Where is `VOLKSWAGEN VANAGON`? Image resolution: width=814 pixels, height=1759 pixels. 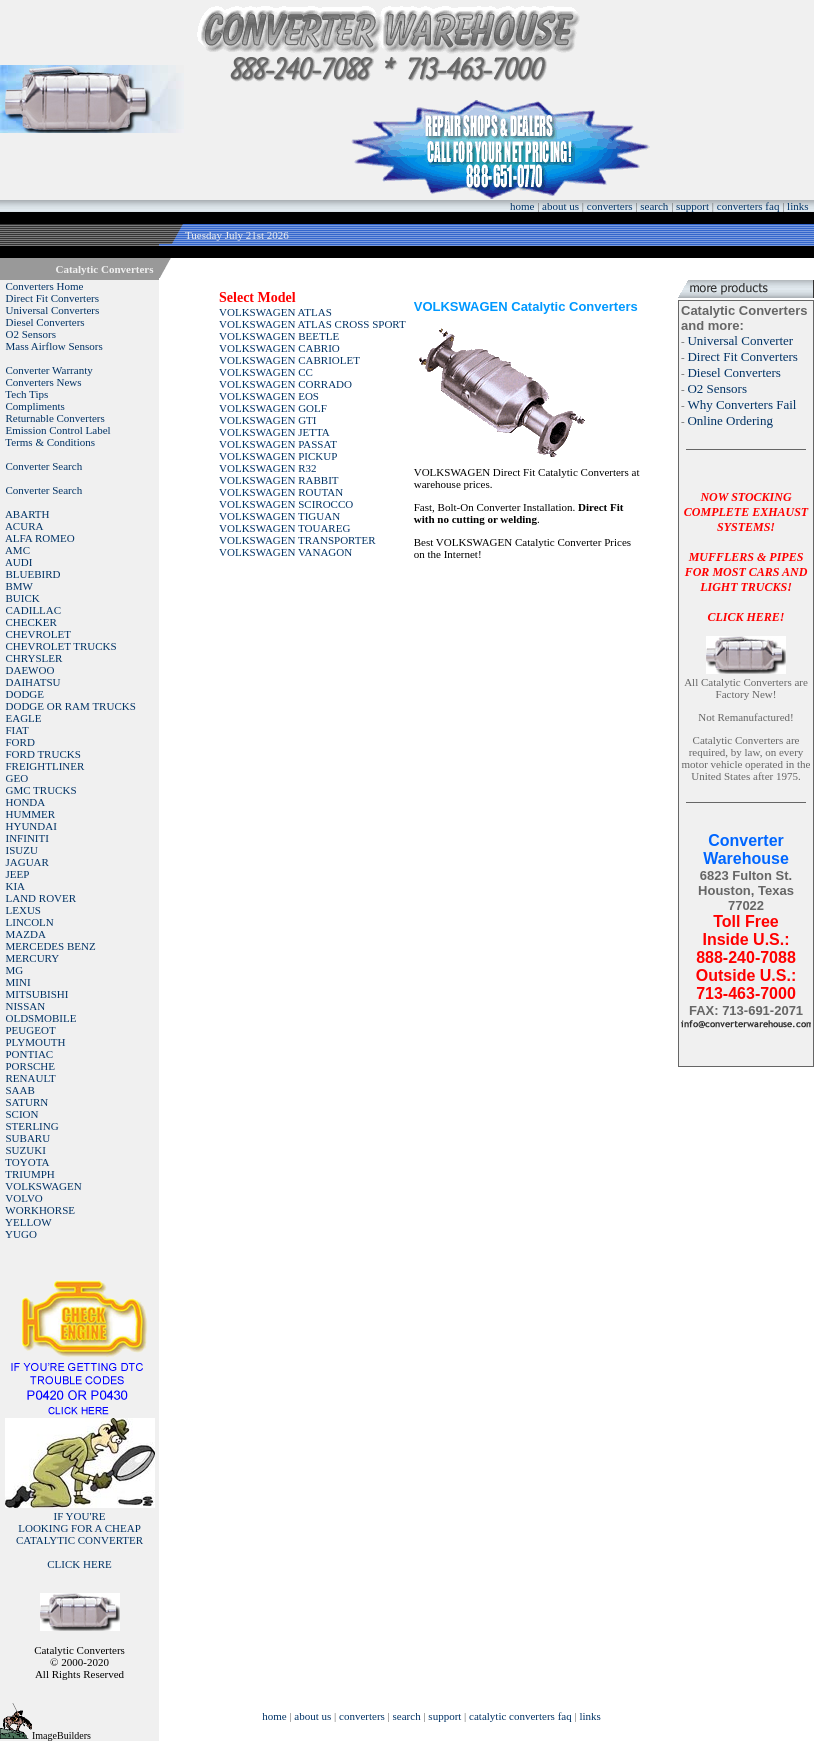
VOLKSWAGEN VANAGON is located at coordinates (285, 552).